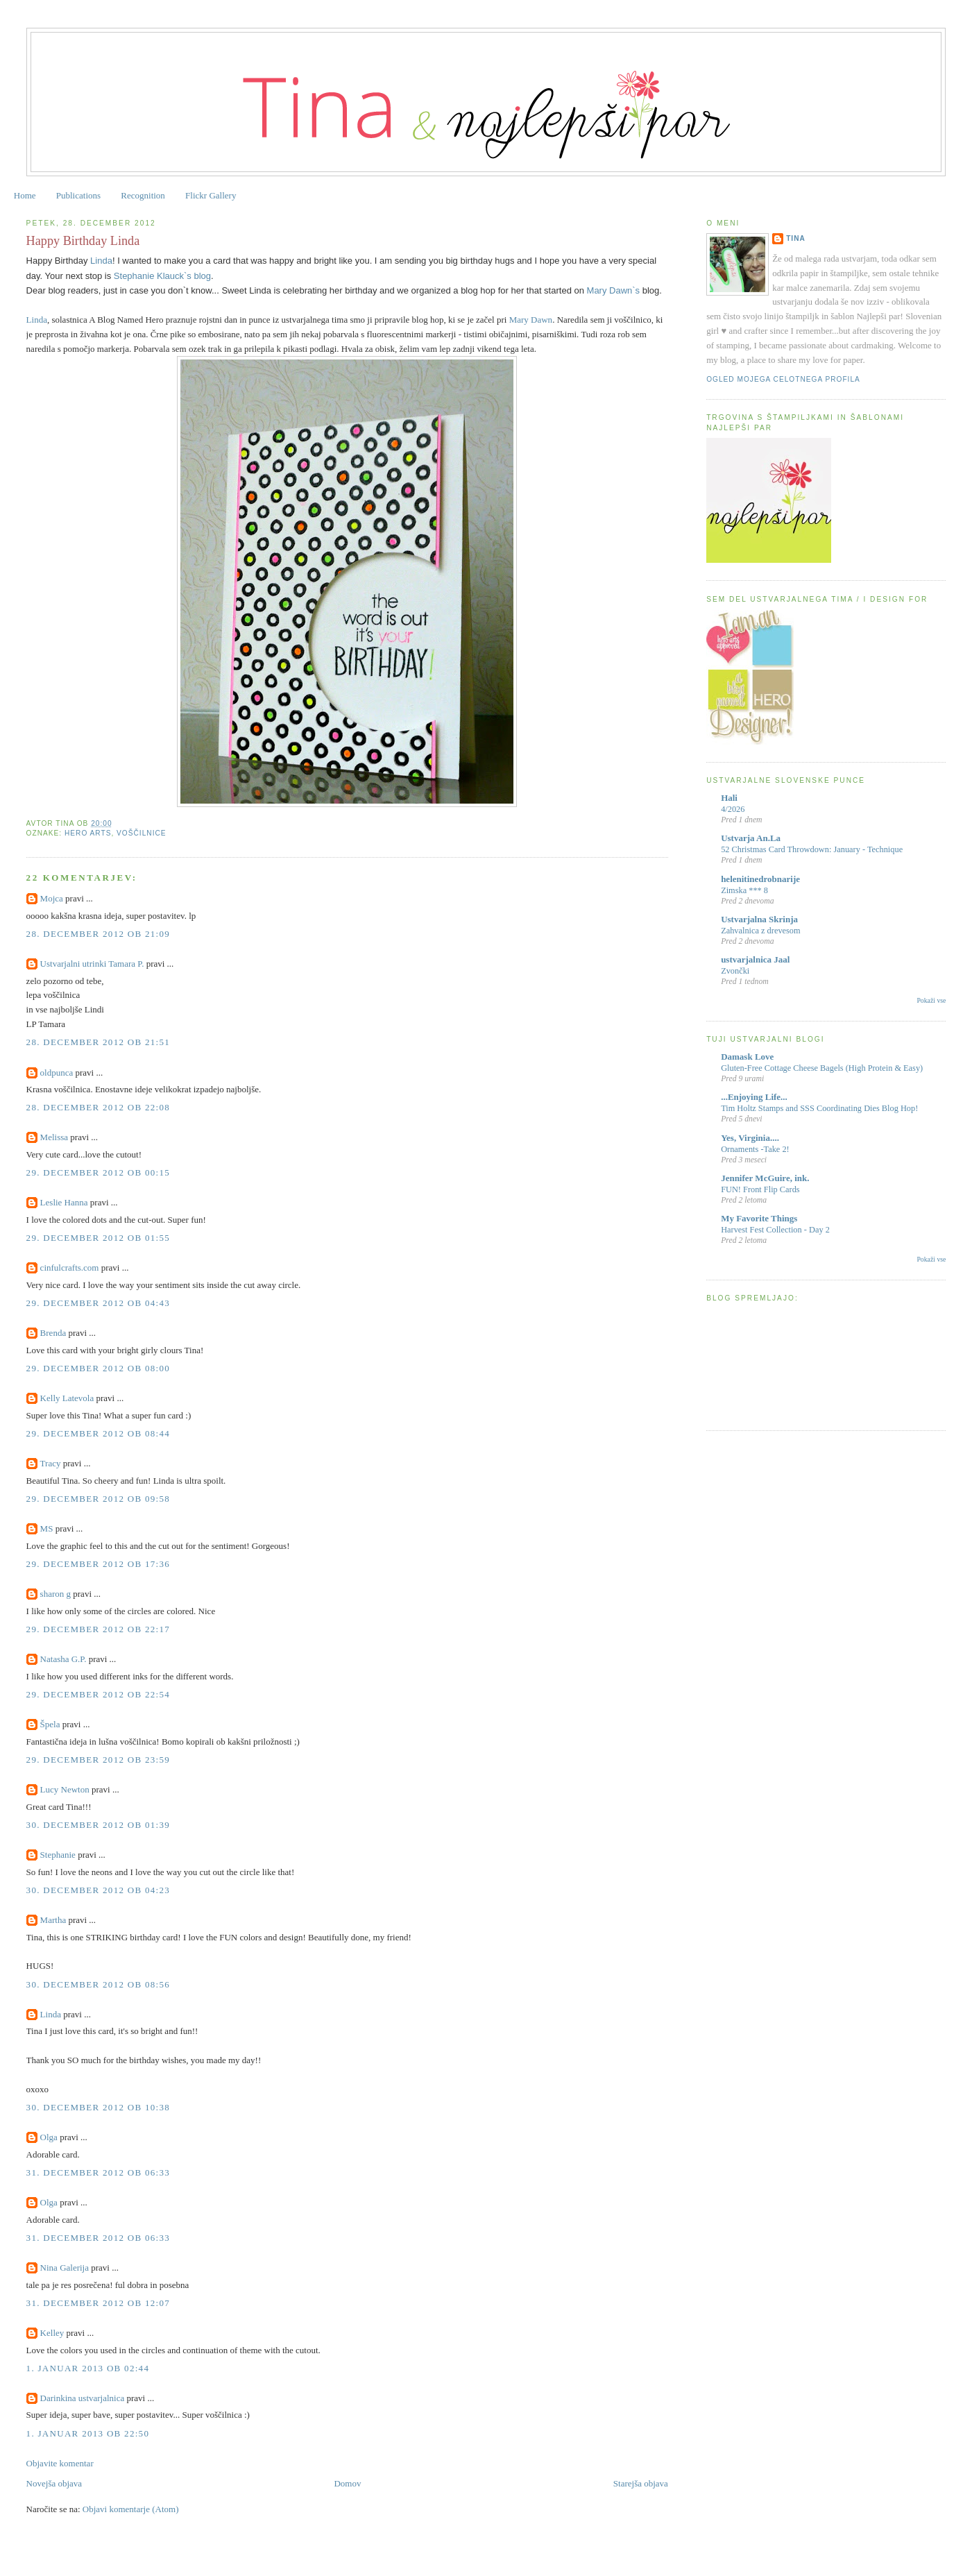 This screenshot has width=972, height=2576. Describe the element at coordinates (49, 2137) in the screenshot. I see `Olga` at that location.